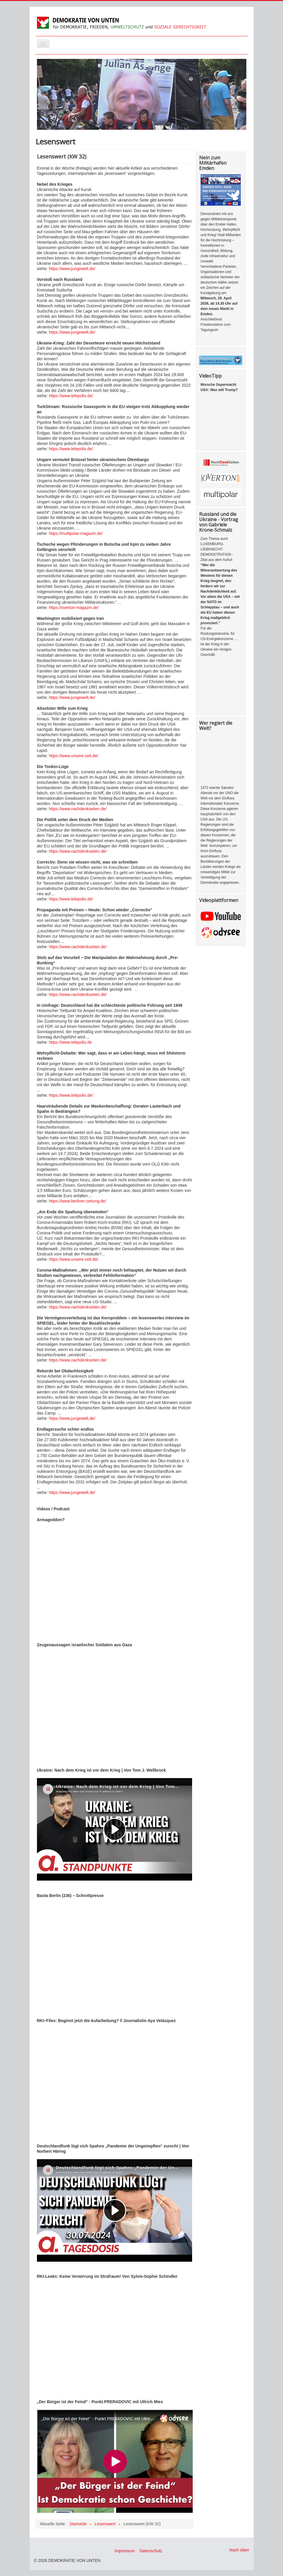 The image size is (283, 2576). What do you see at coordinates (151, 2550) in the screenshot?
I see `Datenschutz` at bounding box center [151, 2550].